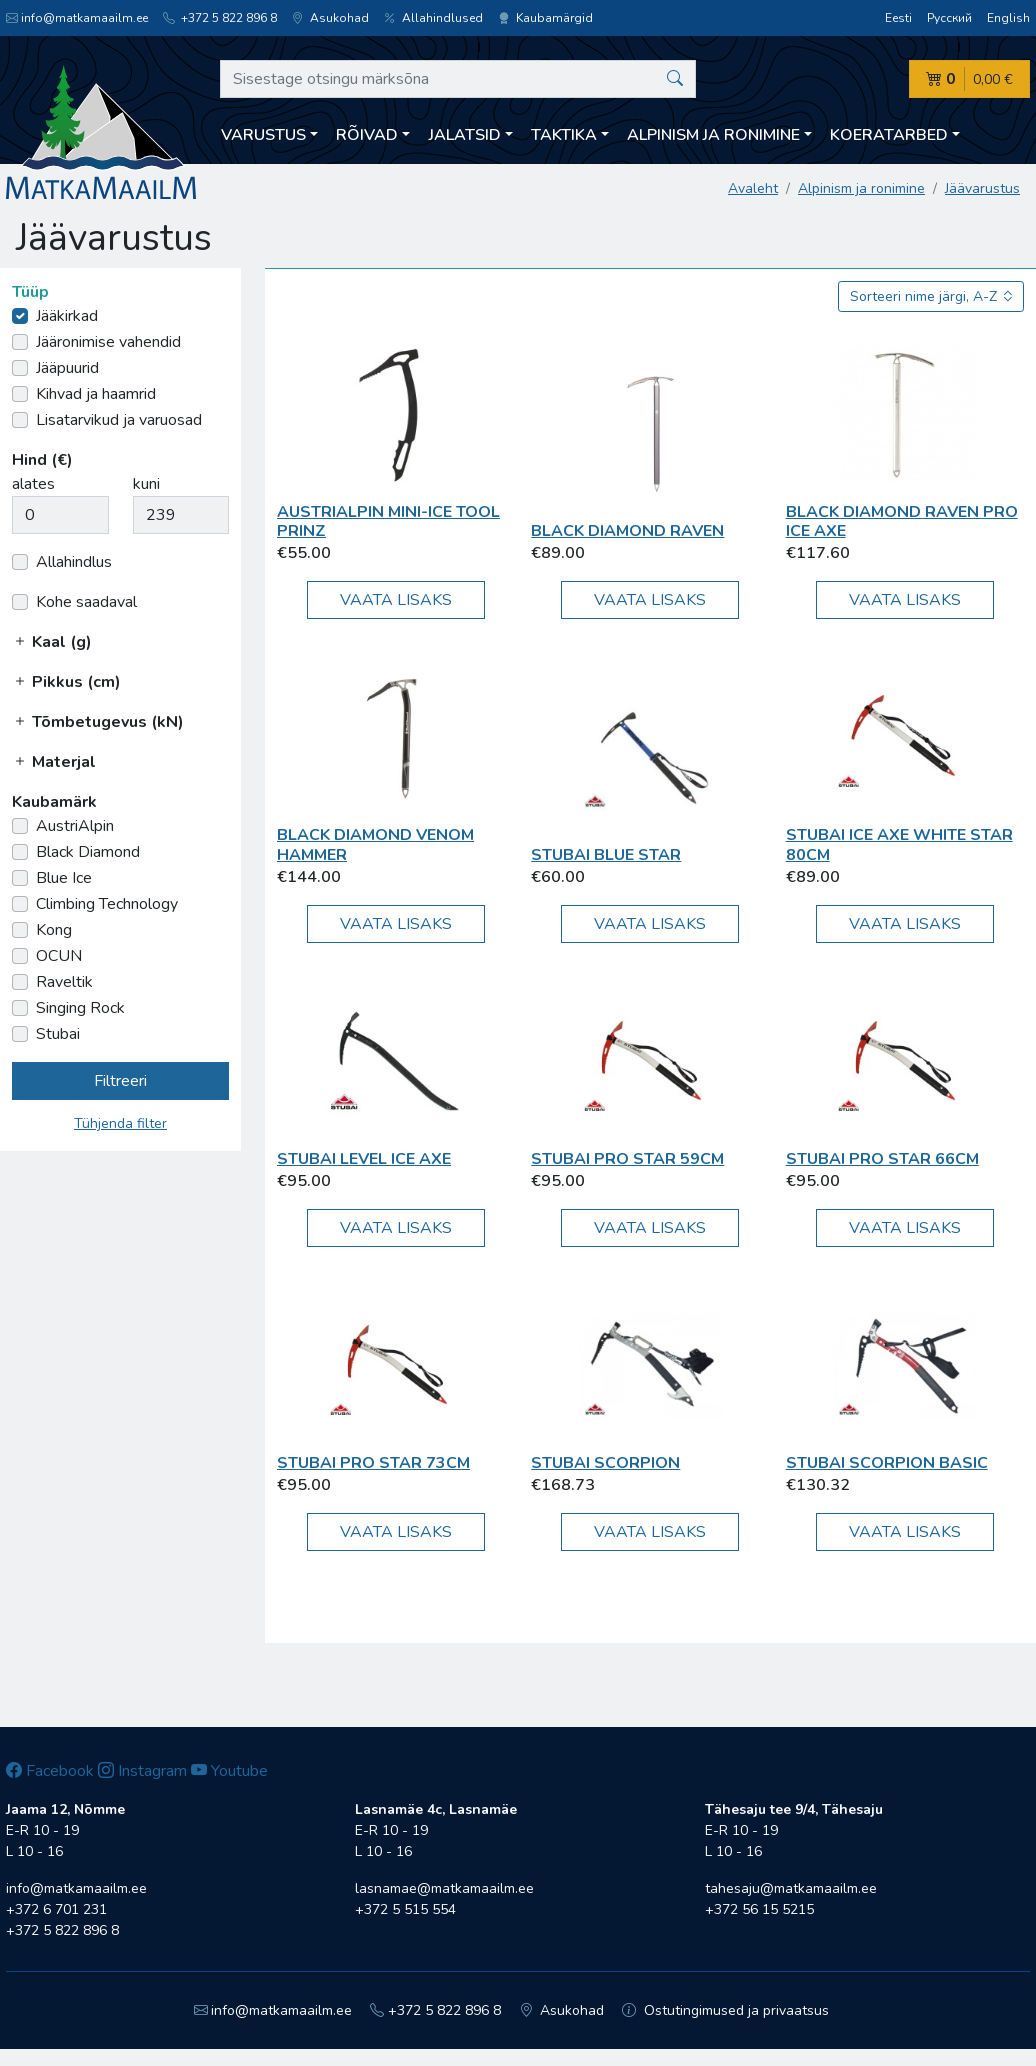  Describe the element at coordinates (119, 420) in the screenshot. I see `Lisatarvikud ja varuosad` at that location.